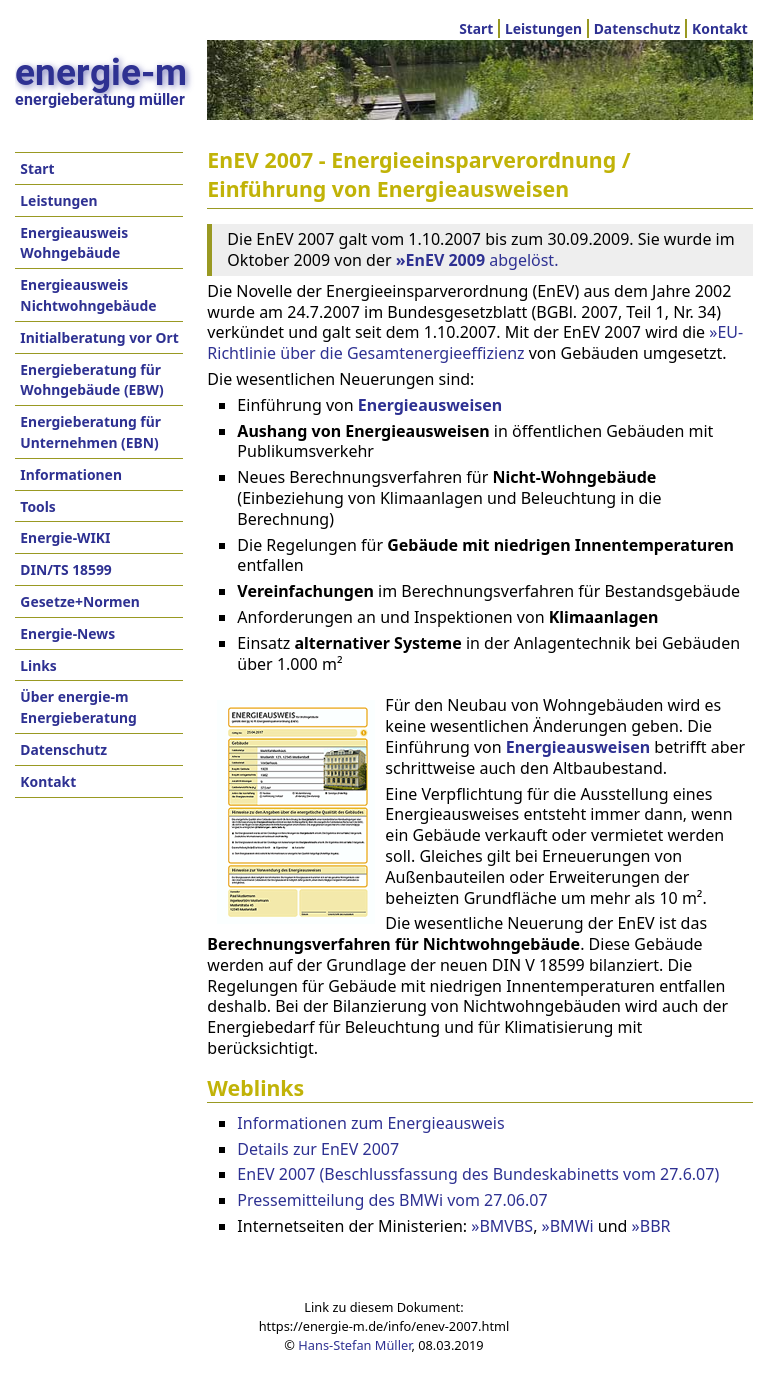 The height and width of the screenshot is (1379, 768). I want to click on Energieausweis Wohngebäude, so click(74, 243).